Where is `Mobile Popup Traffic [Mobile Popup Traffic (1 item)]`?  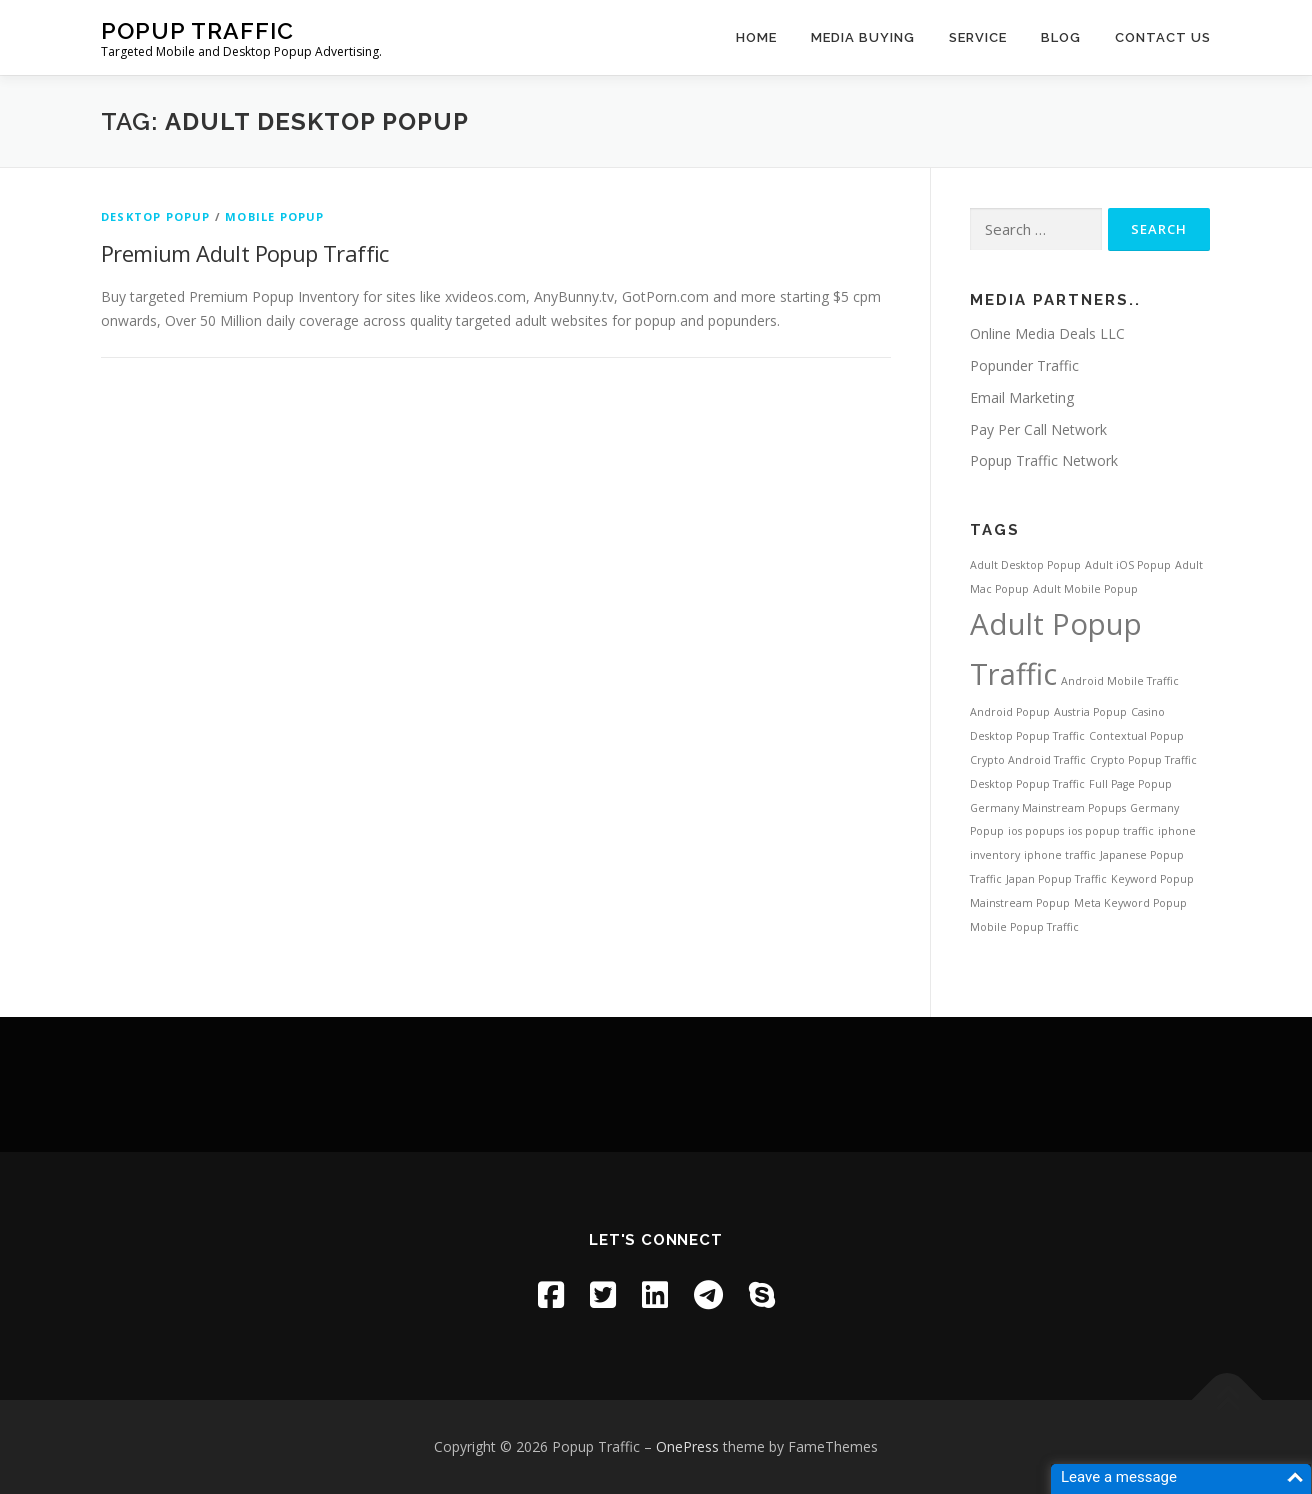 Mobile Popup Traffic [Mobile Popup Traffic (1 item)] is located at coordinates (1024, 927).